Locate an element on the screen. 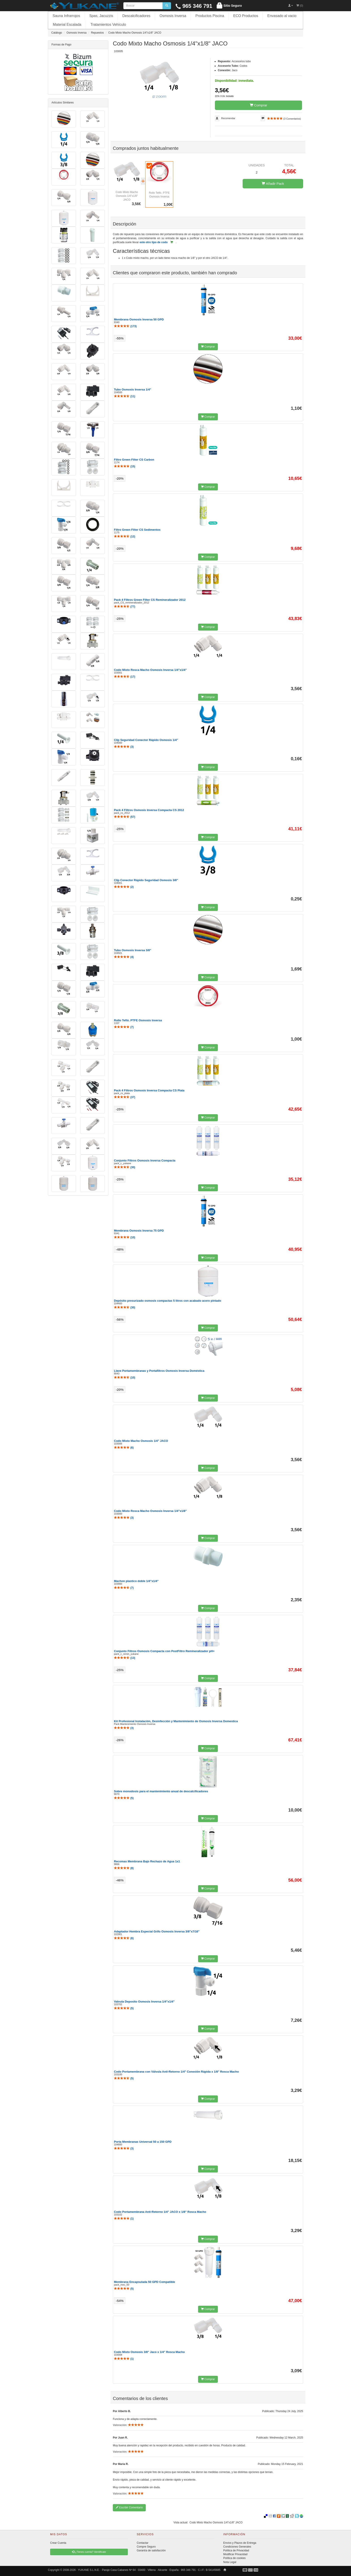 Image resolution: width=351 pixels, height=2576 pixels. ( Comentarios) is located at coordinates (284, 118).